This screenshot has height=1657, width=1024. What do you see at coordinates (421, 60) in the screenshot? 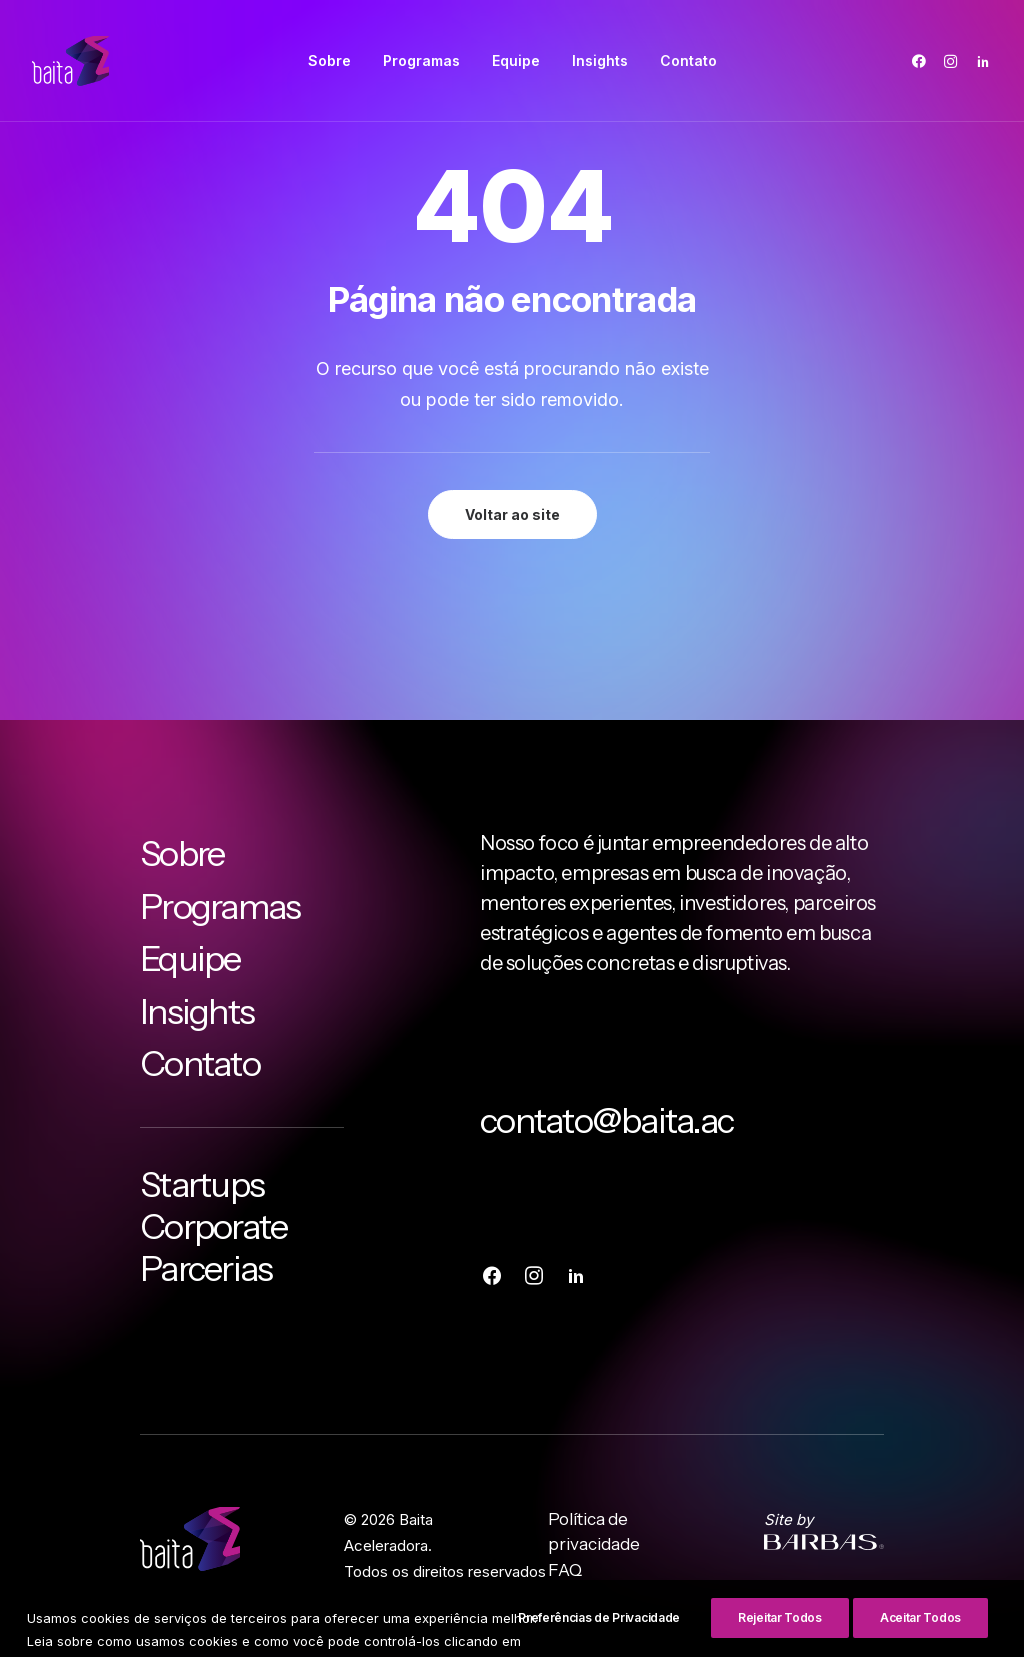
I see `Programas` at bounding box center [421, 60].